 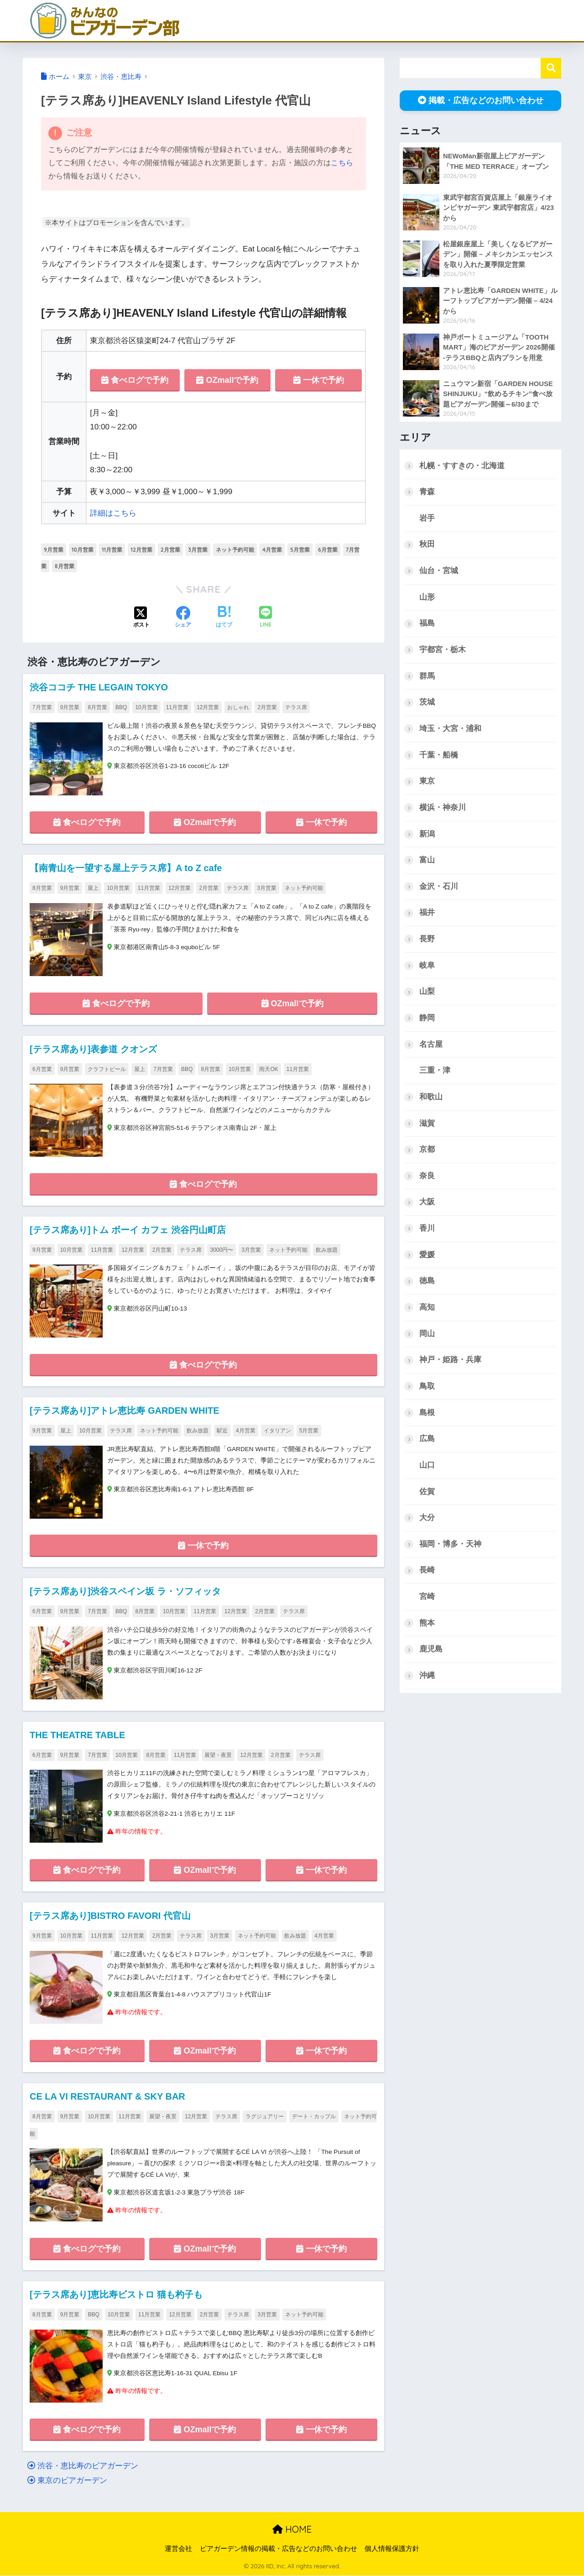 What do you see at coordinates (427, 1334) in the screenshot?
I see `岡山` at bounding box center [427, 1334].